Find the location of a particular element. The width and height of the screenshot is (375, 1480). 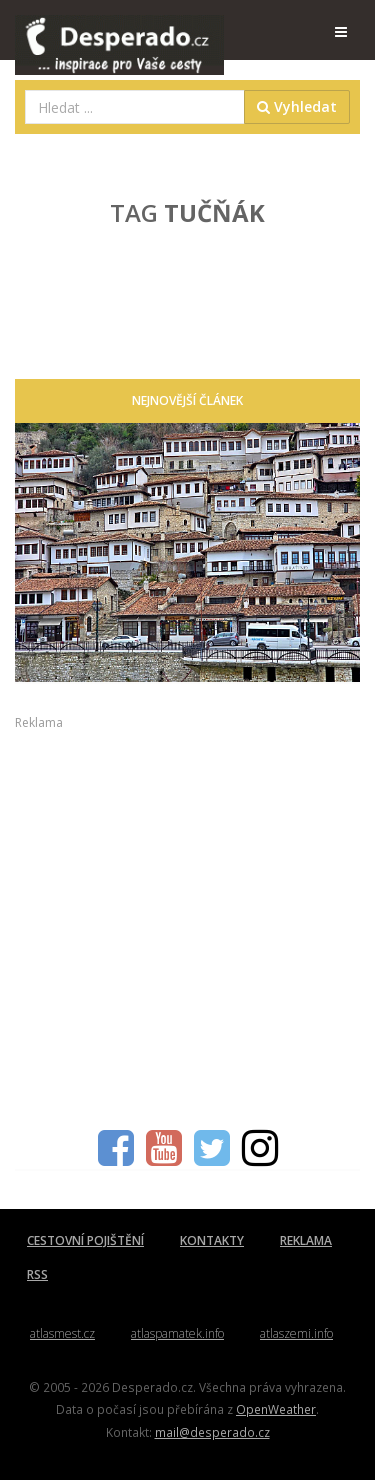

[combobox] is located at coordinates (135, 107).